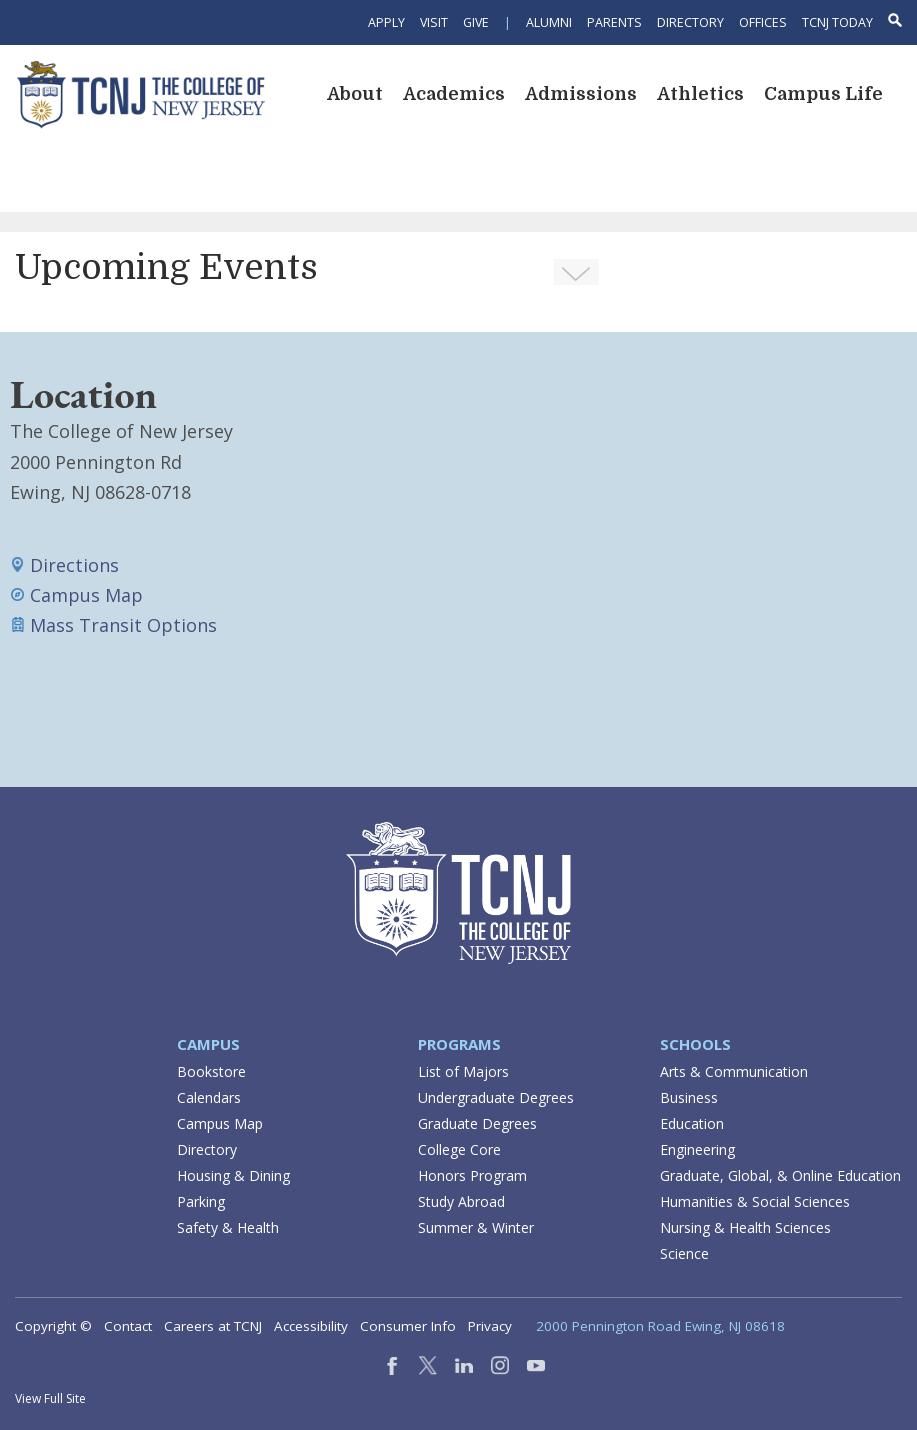  Describe the element at coordinates (201, 1201) in the screenshot. I see `Parking` at that location.